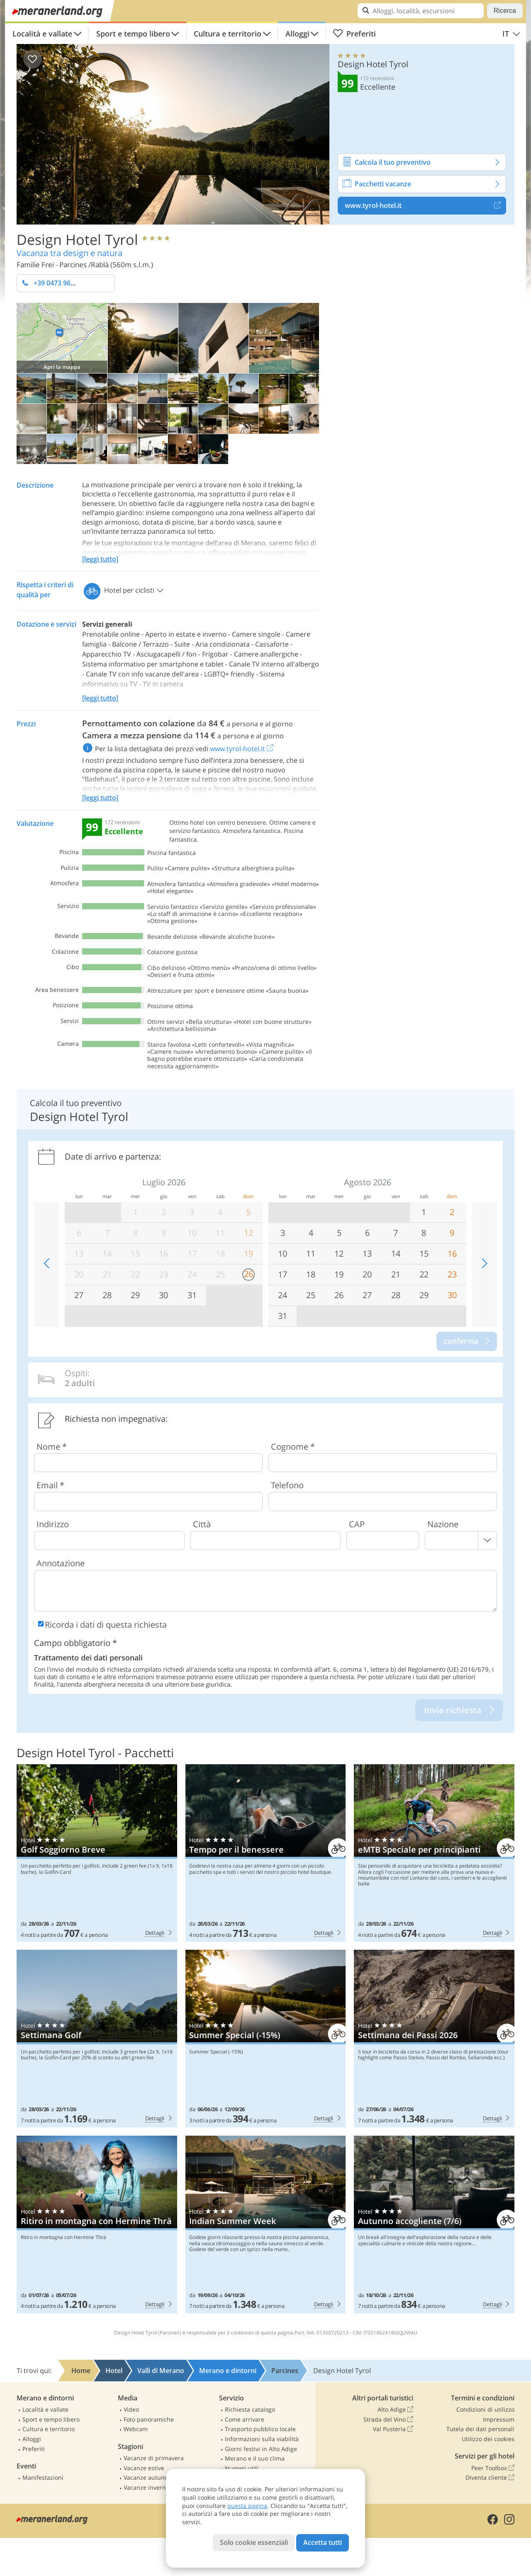  Describe the element at coordinates (442, 1524) in the screenshot. I see `Nazione` at that location.